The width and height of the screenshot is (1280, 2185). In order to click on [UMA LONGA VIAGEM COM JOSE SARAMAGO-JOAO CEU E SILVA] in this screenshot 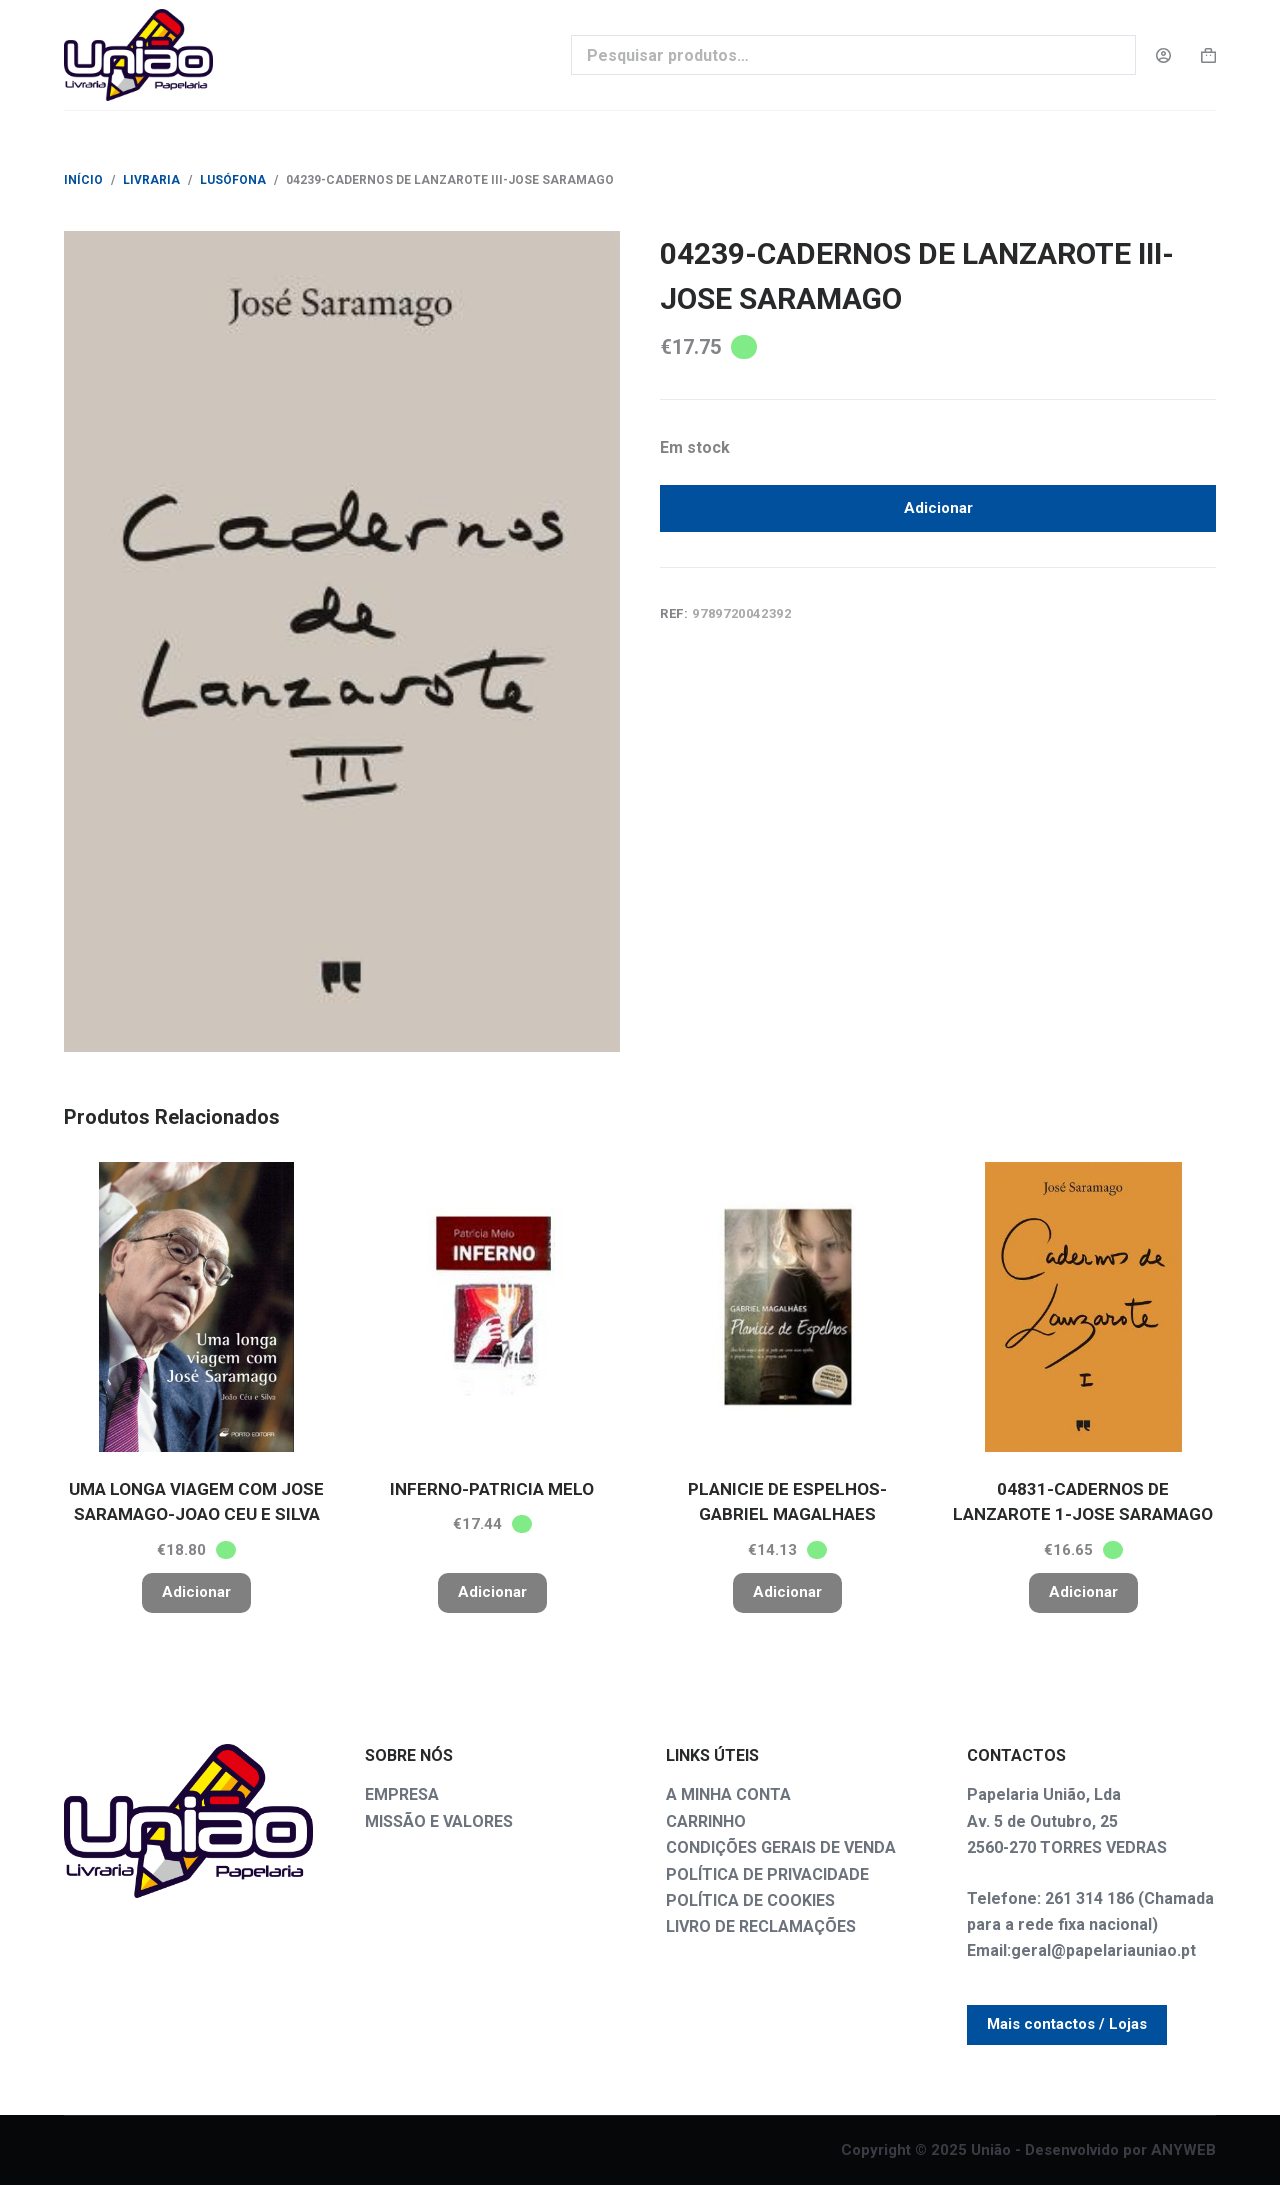, I will do `click(197, 1307)`.